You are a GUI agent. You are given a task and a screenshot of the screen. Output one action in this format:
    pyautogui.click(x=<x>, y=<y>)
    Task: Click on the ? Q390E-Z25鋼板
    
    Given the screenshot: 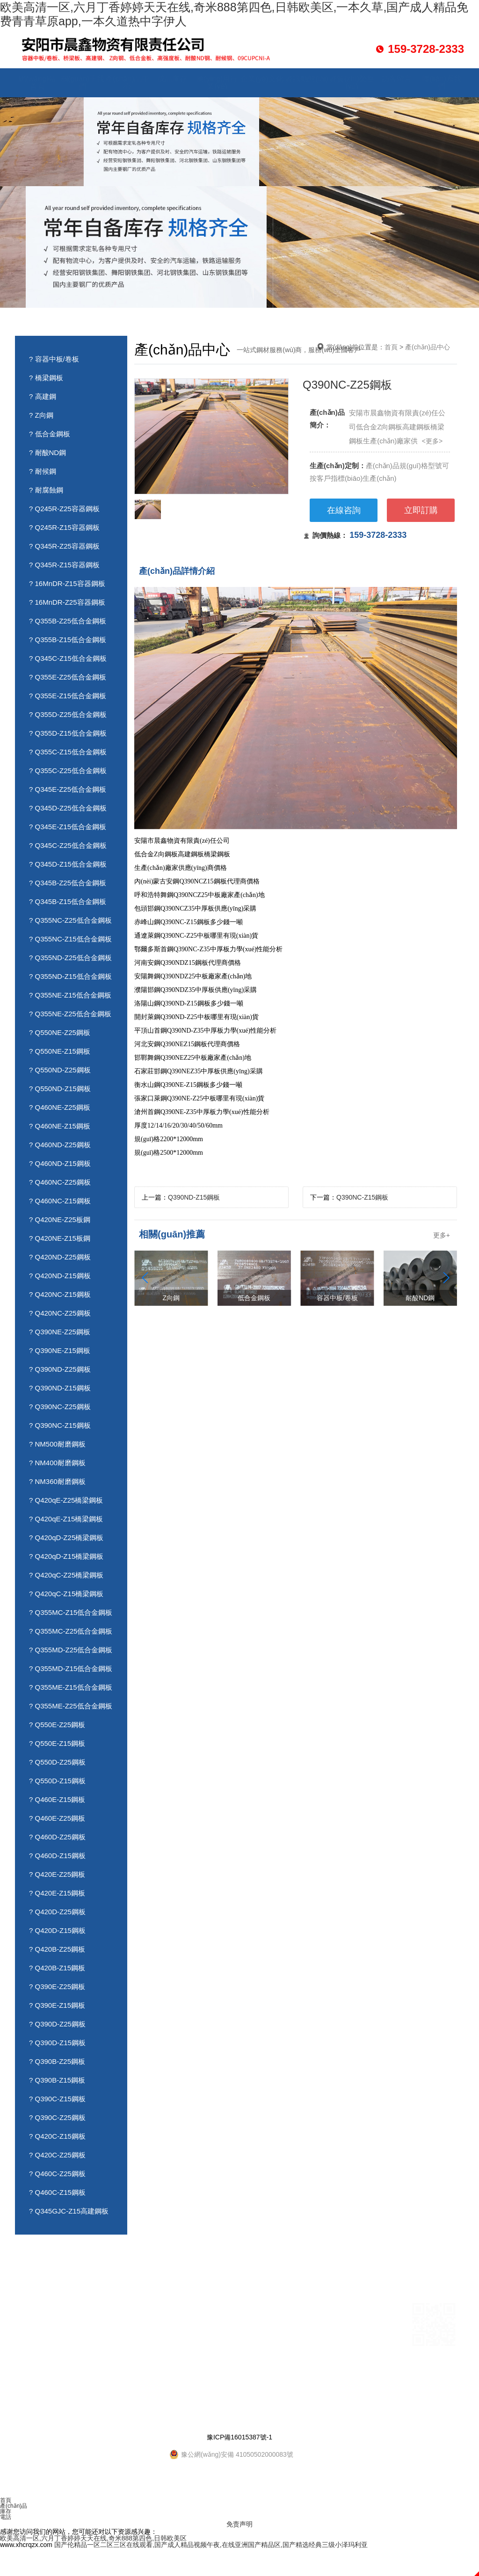 What is the action you would take?
    pyautogui.click(x=57, y=1986)
    